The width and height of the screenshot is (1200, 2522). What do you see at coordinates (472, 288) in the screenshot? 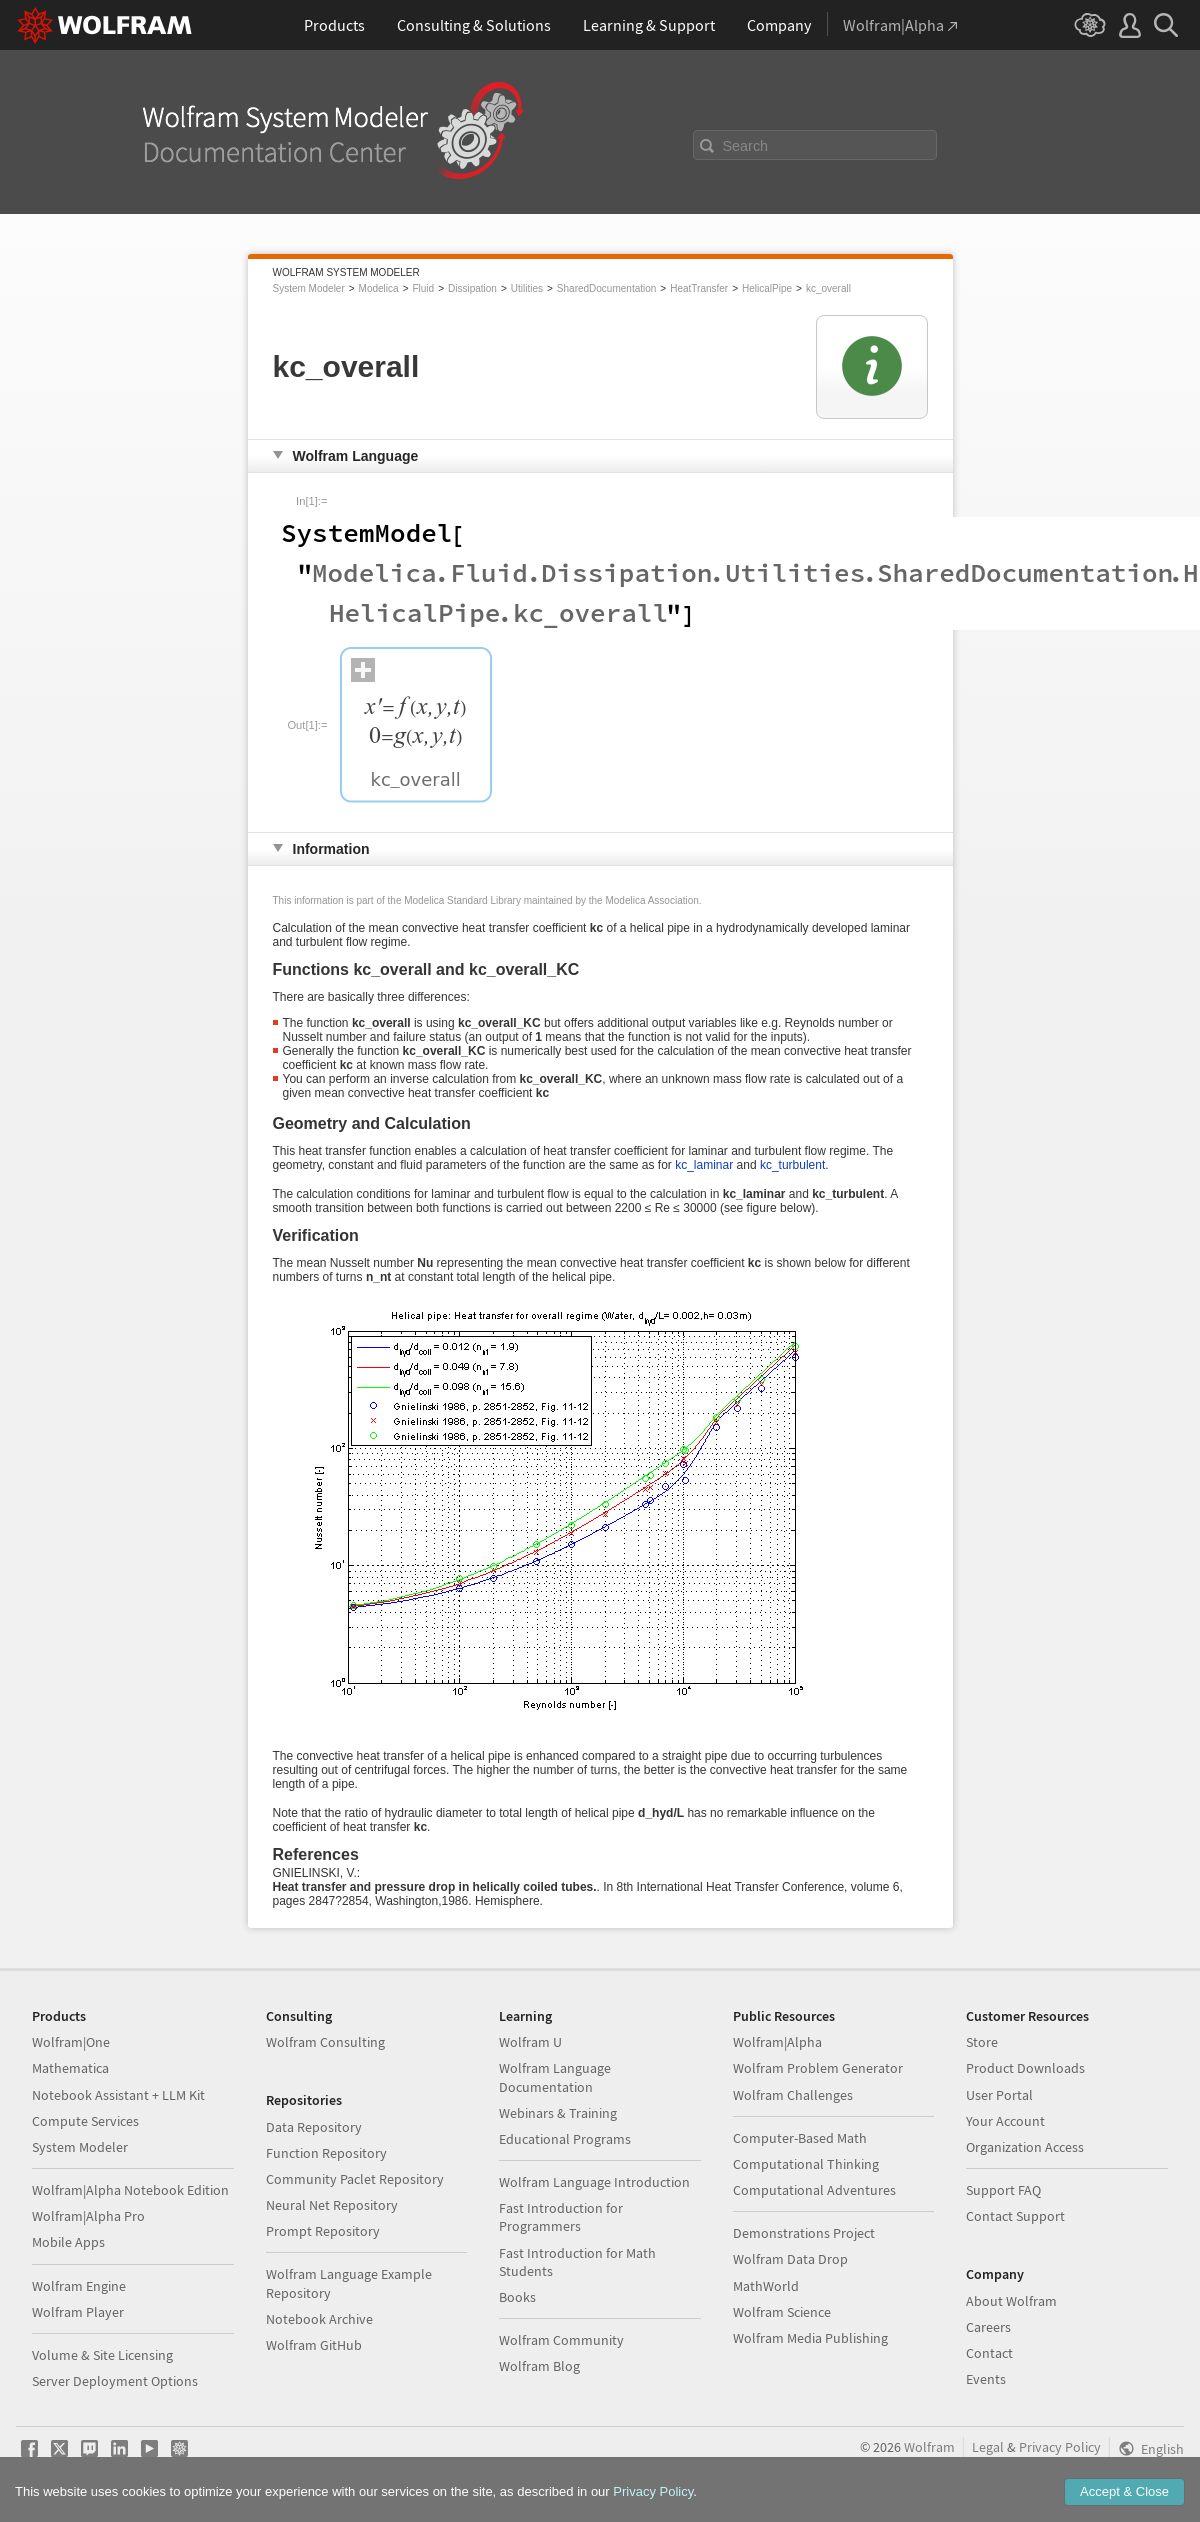
I see `Dissipation` at bounding box center [472, 288].